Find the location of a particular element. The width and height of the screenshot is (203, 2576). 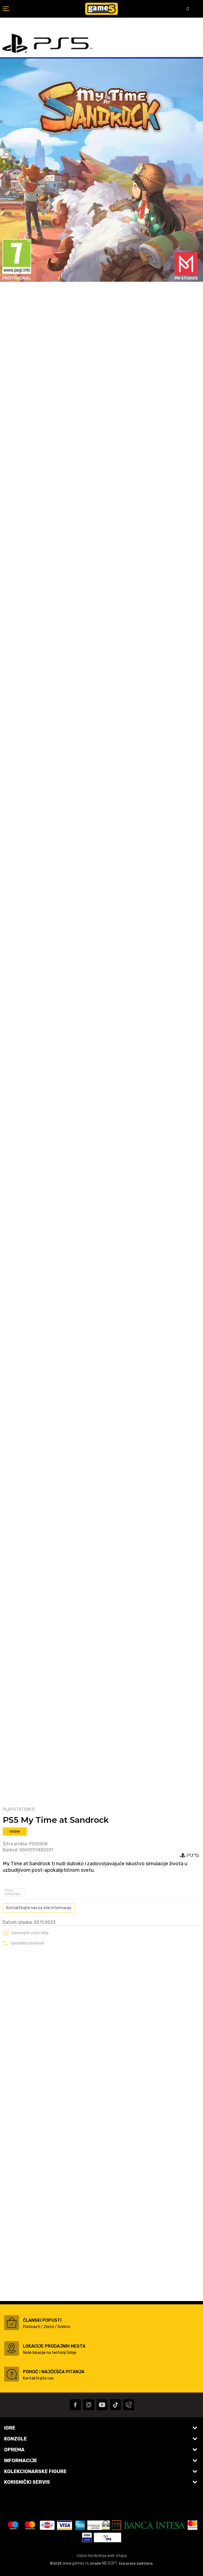

[button] is located at coordinates (26, 1933).